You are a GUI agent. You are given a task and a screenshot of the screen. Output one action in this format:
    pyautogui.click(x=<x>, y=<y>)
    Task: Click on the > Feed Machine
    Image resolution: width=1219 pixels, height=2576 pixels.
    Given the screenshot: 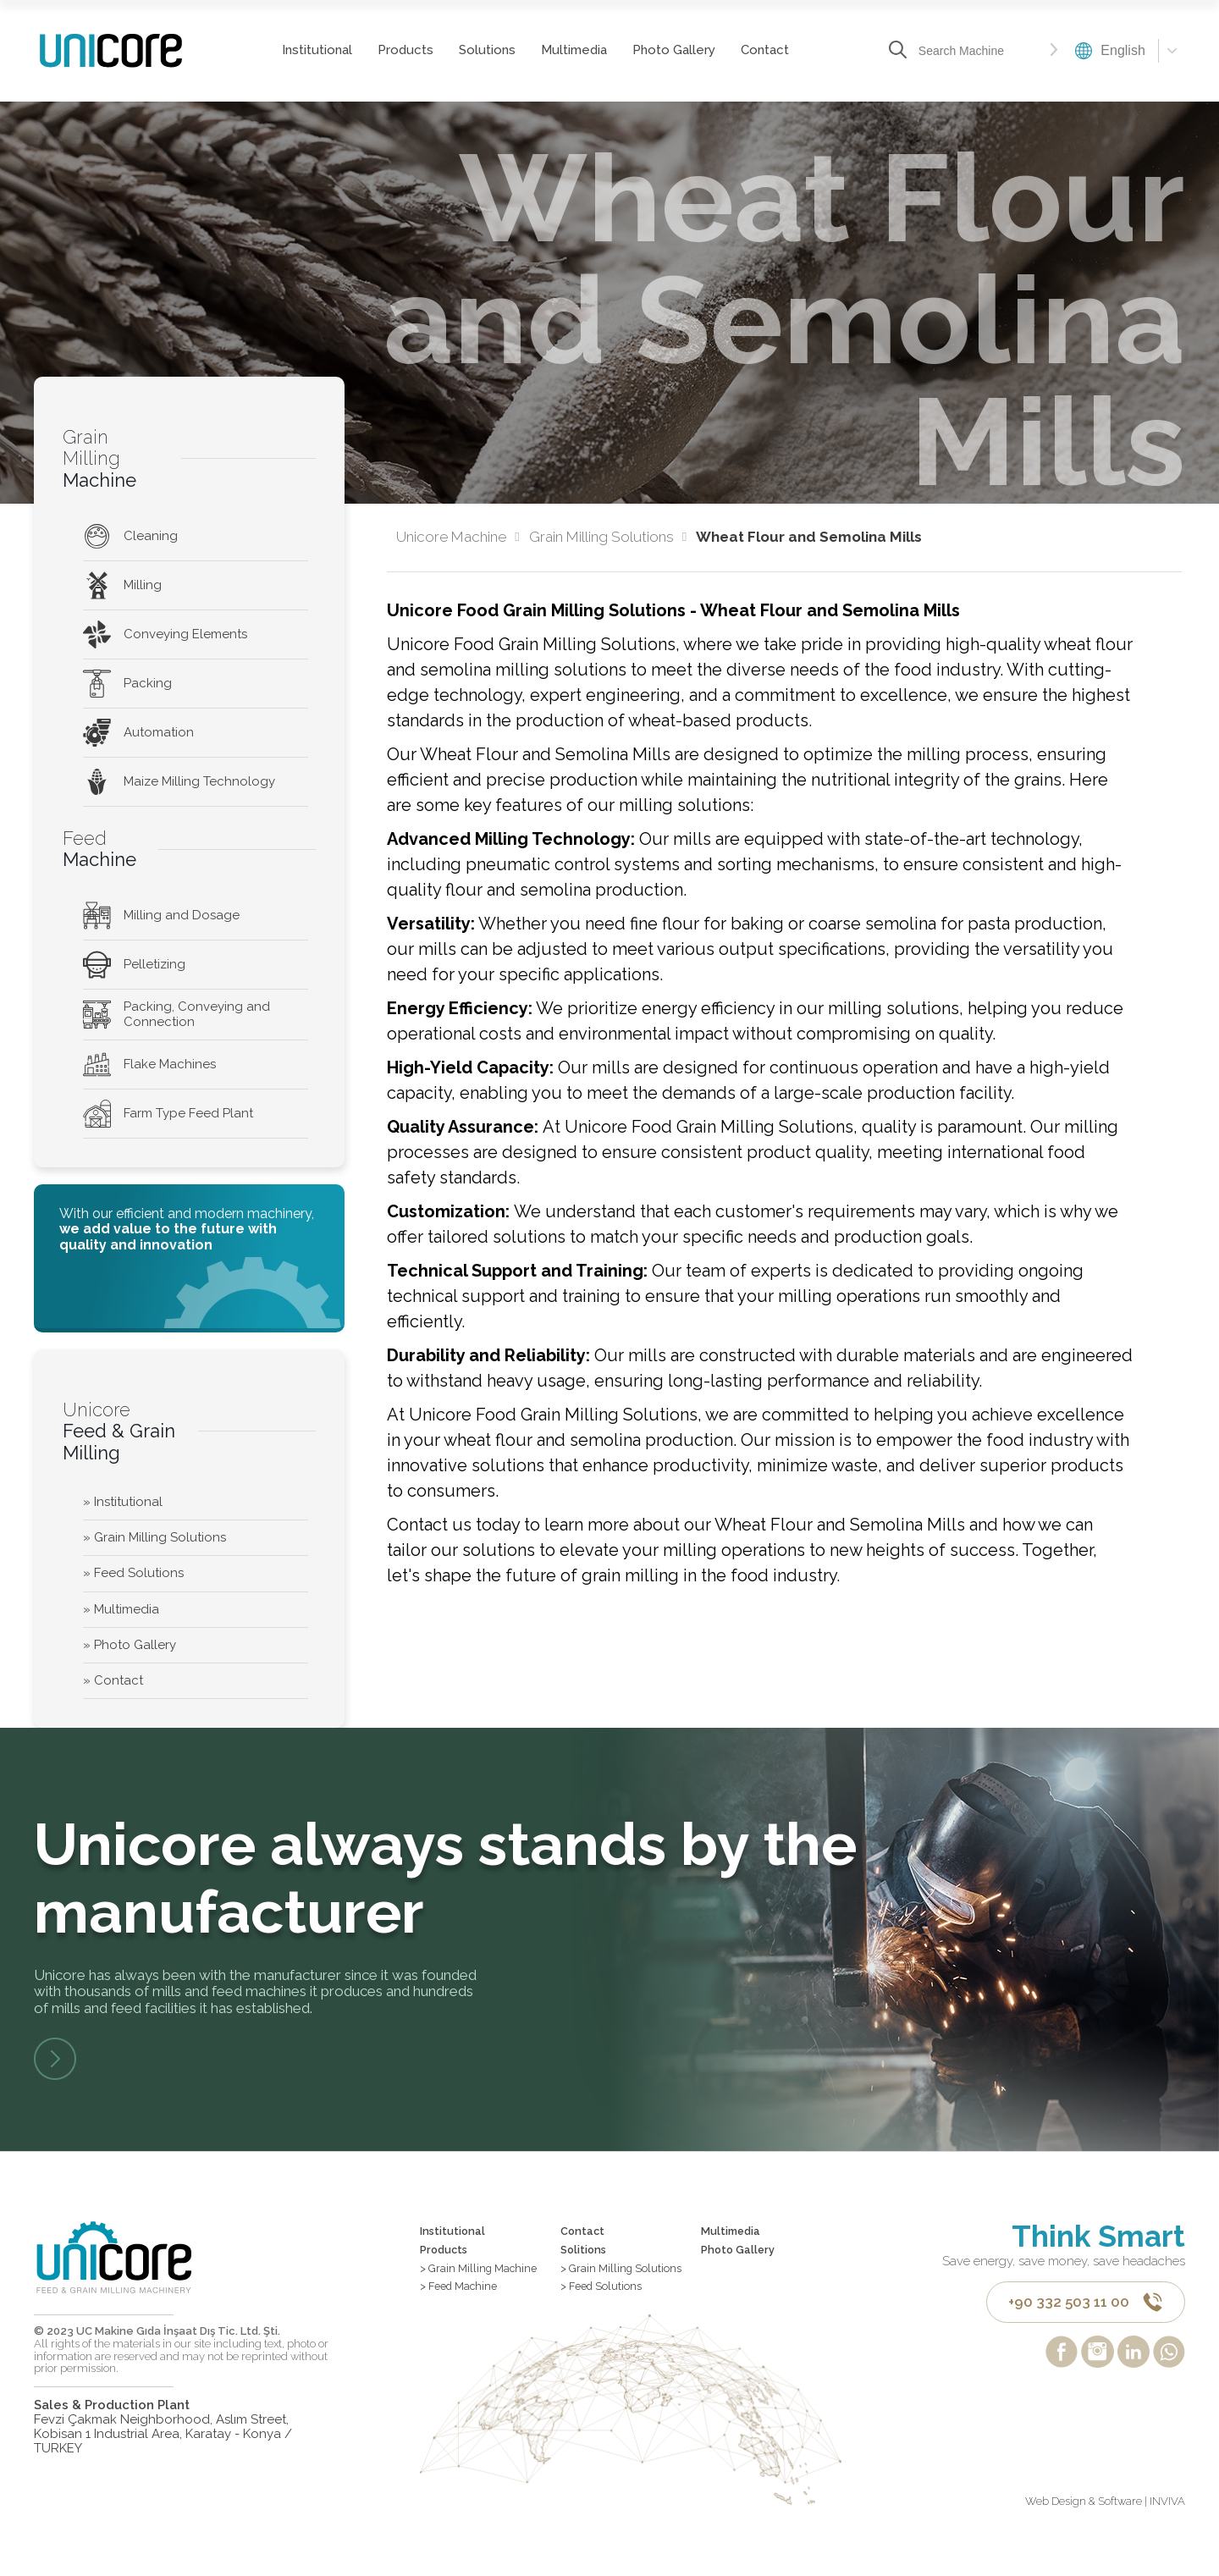 What is the action you would take?
    pyautogui.click(x=467, y=2304)
    